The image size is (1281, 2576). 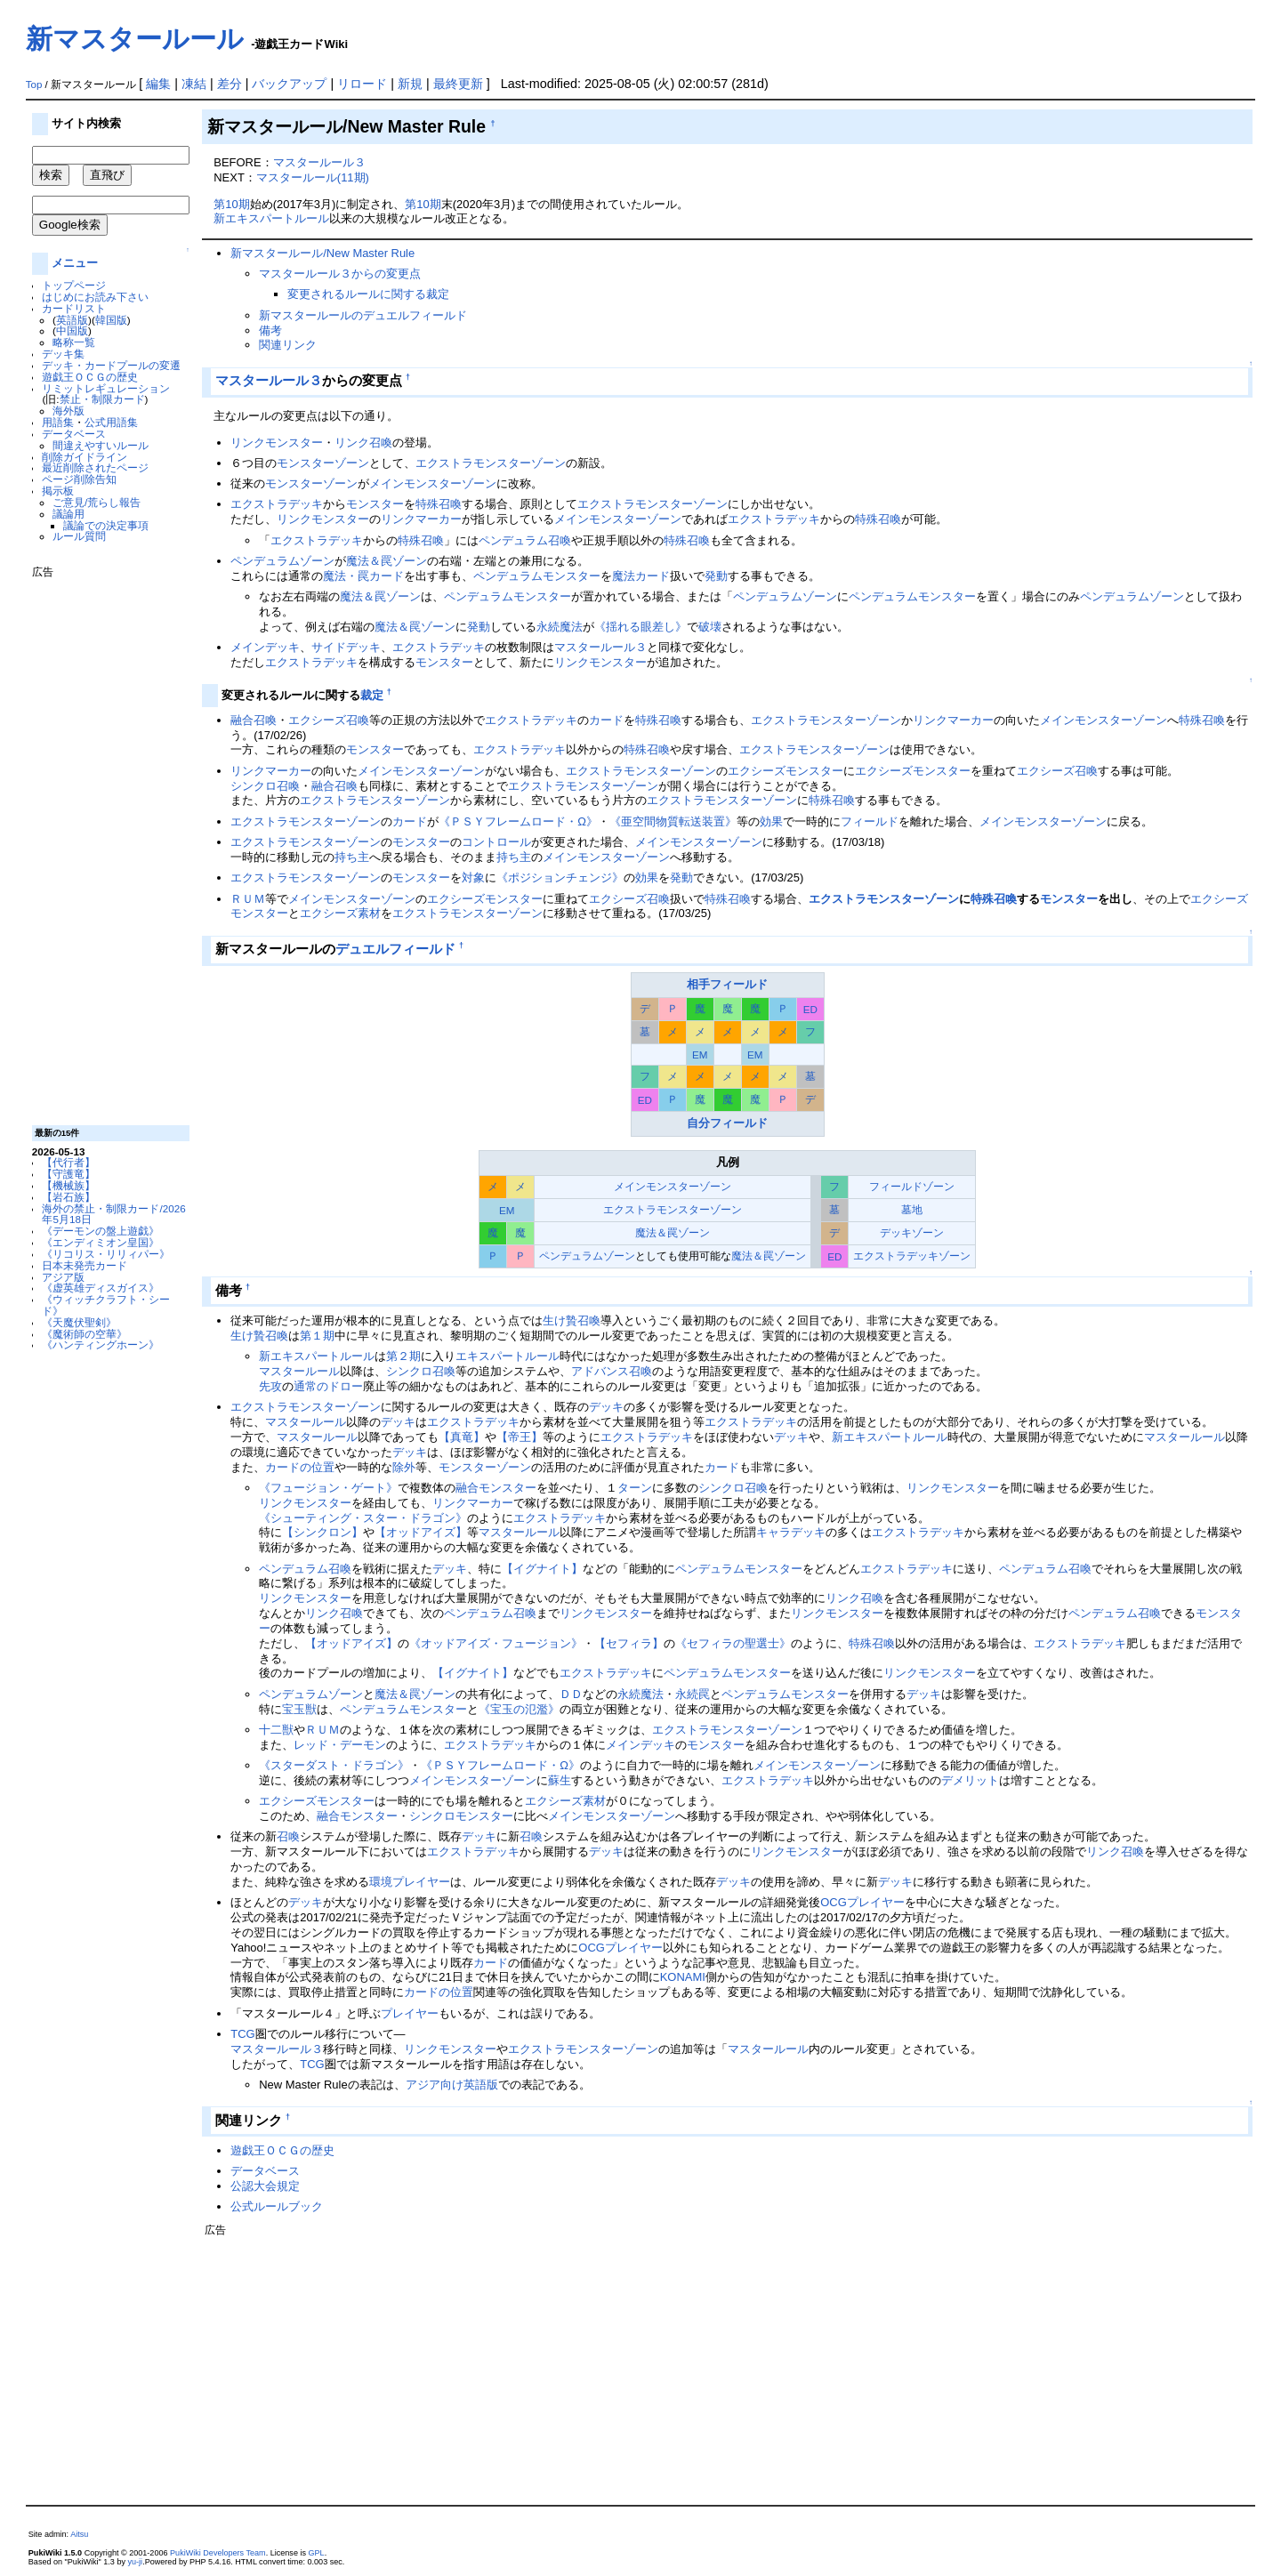 I want to click on マスタールール３, so click(x=319, y=162).